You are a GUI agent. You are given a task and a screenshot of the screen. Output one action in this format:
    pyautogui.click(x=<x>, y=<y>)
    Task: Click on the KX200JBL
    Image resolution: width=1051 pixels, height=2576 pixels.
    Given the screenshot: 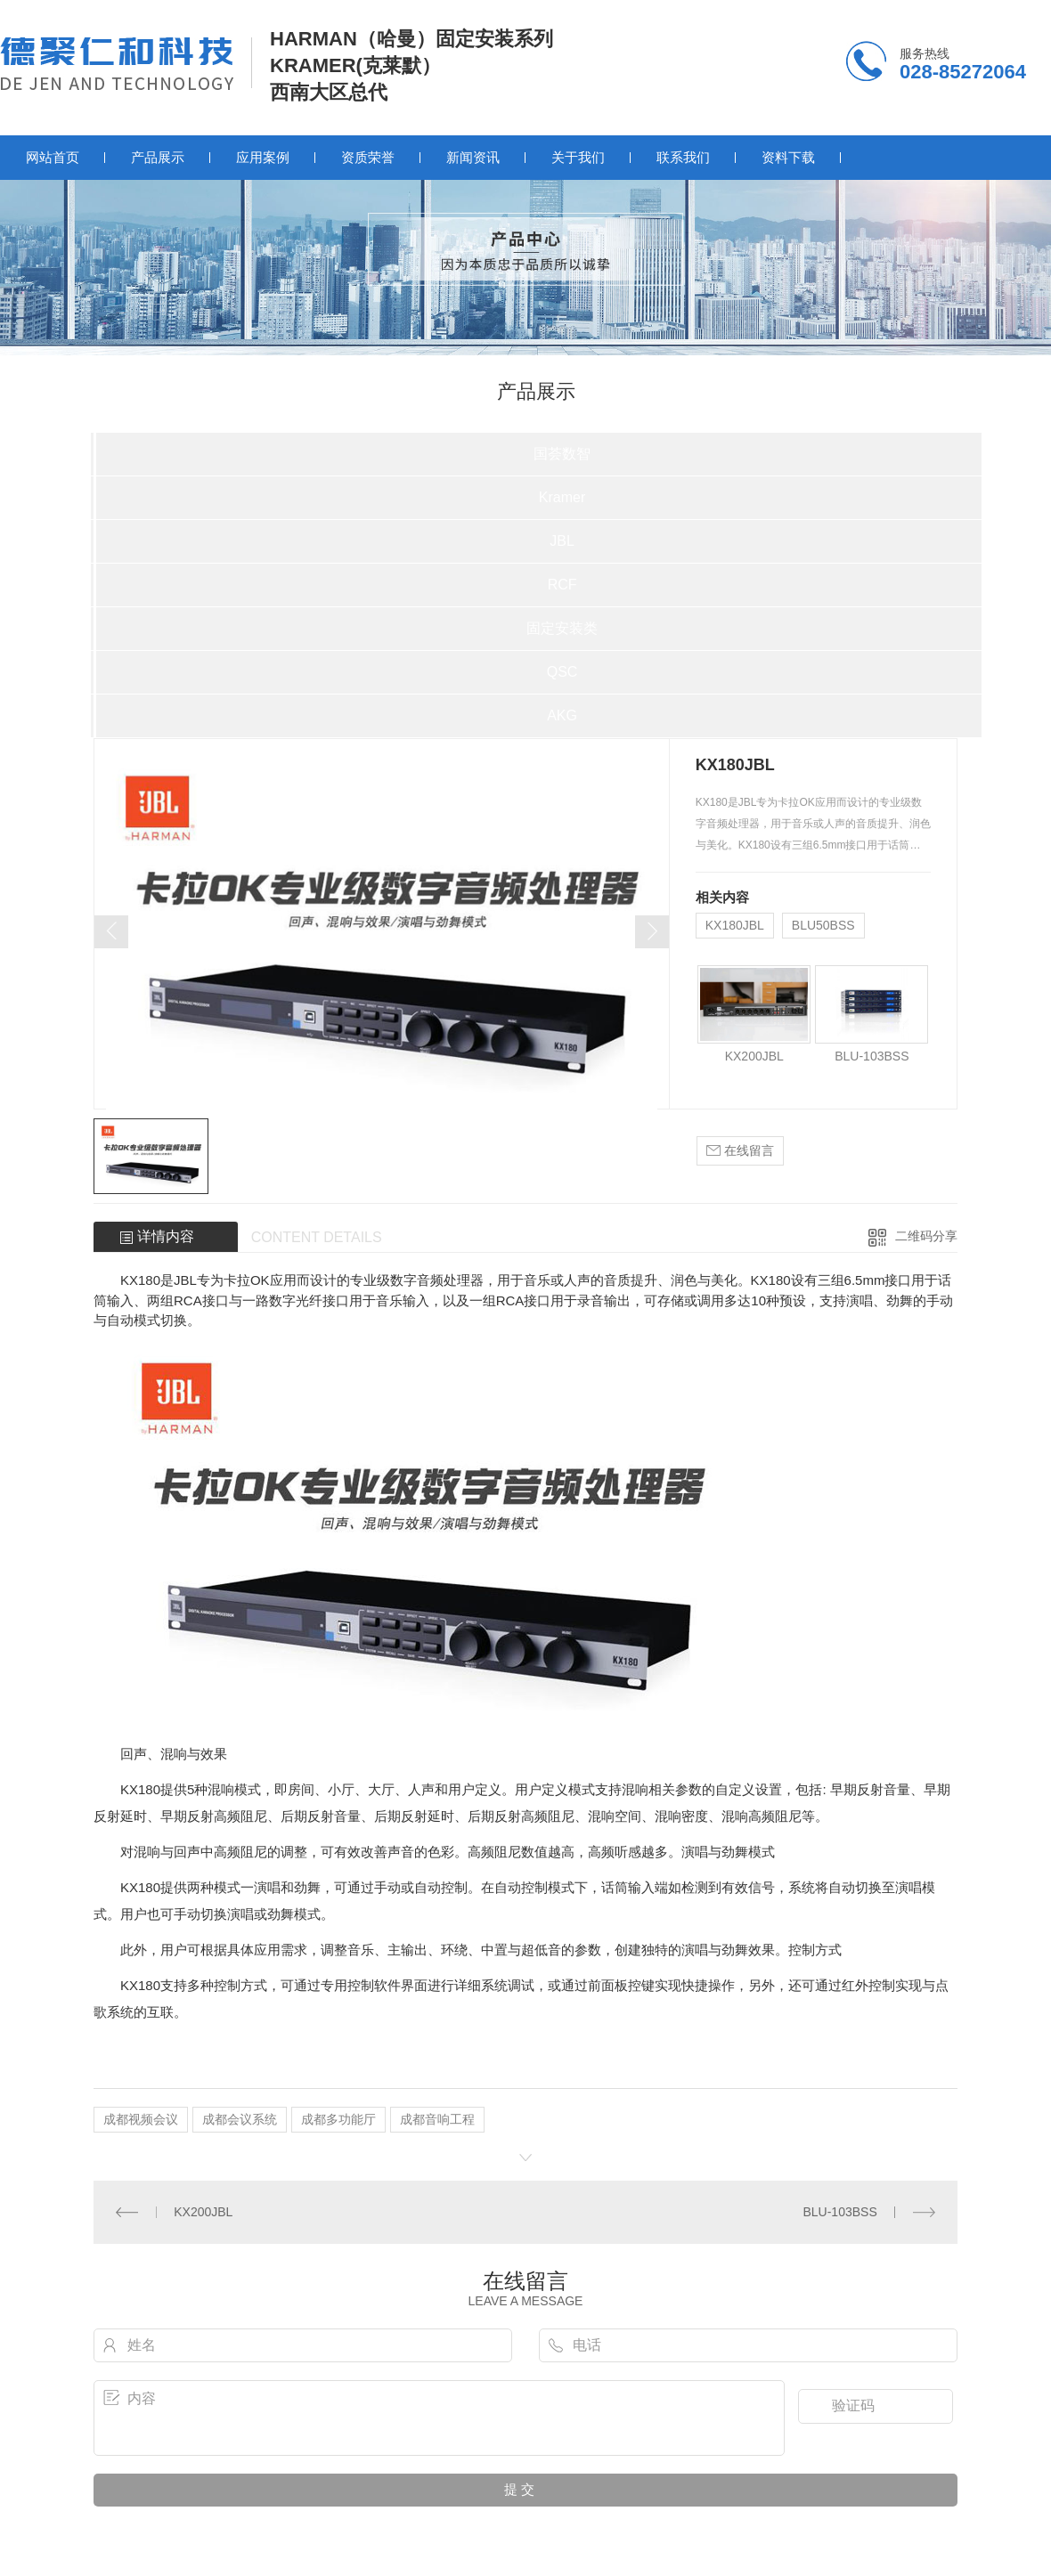 What is the action you would take?
    pyautogui.click(x=754, y=1056)
    